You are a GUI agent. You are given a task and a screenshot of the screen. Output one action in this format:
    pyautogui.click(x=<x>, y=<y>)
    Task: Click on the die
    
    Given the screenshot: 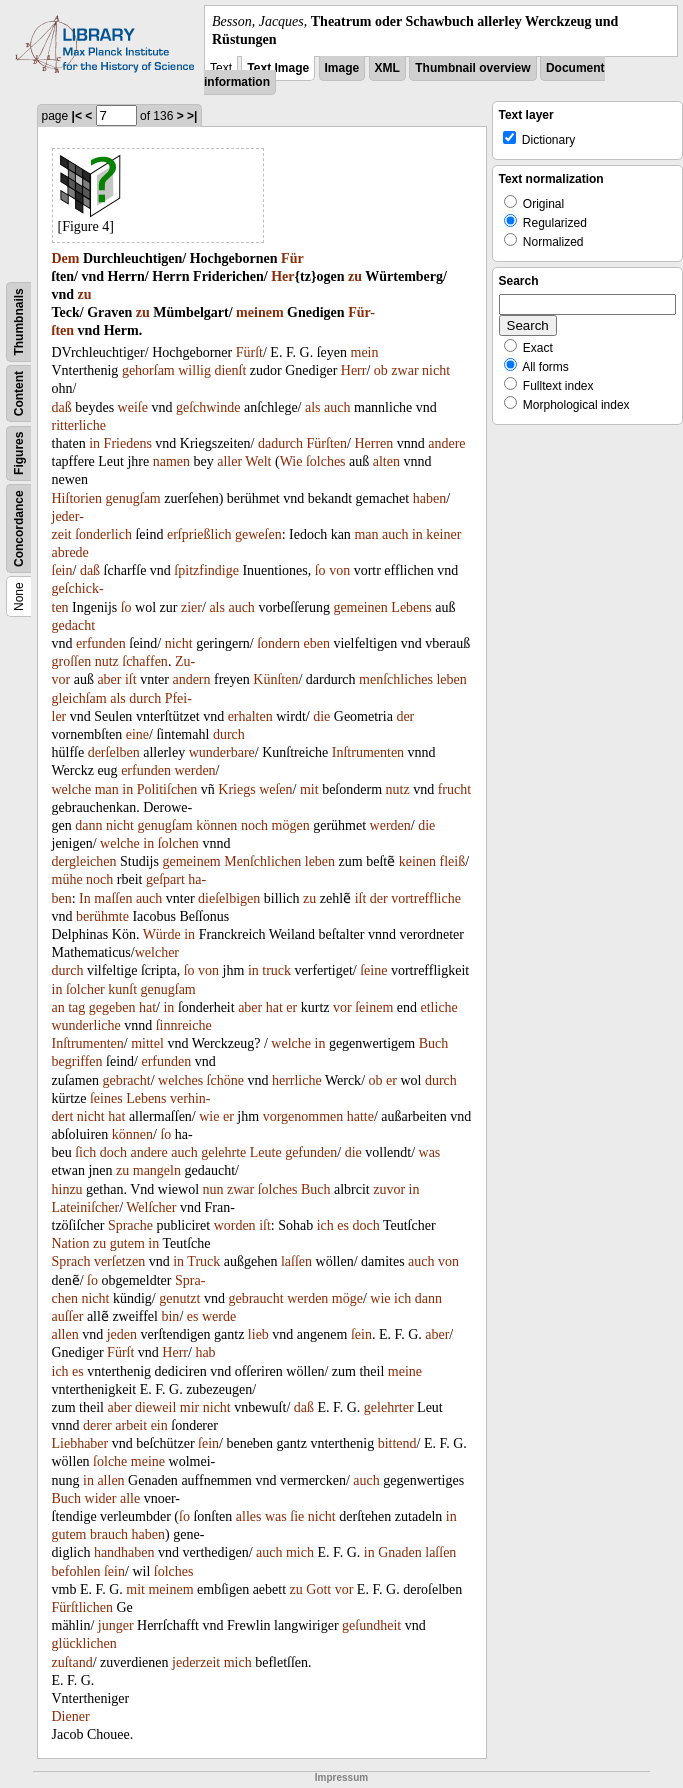 What is the action you would take?
    pyautogui.click(x=321, y=716)
    